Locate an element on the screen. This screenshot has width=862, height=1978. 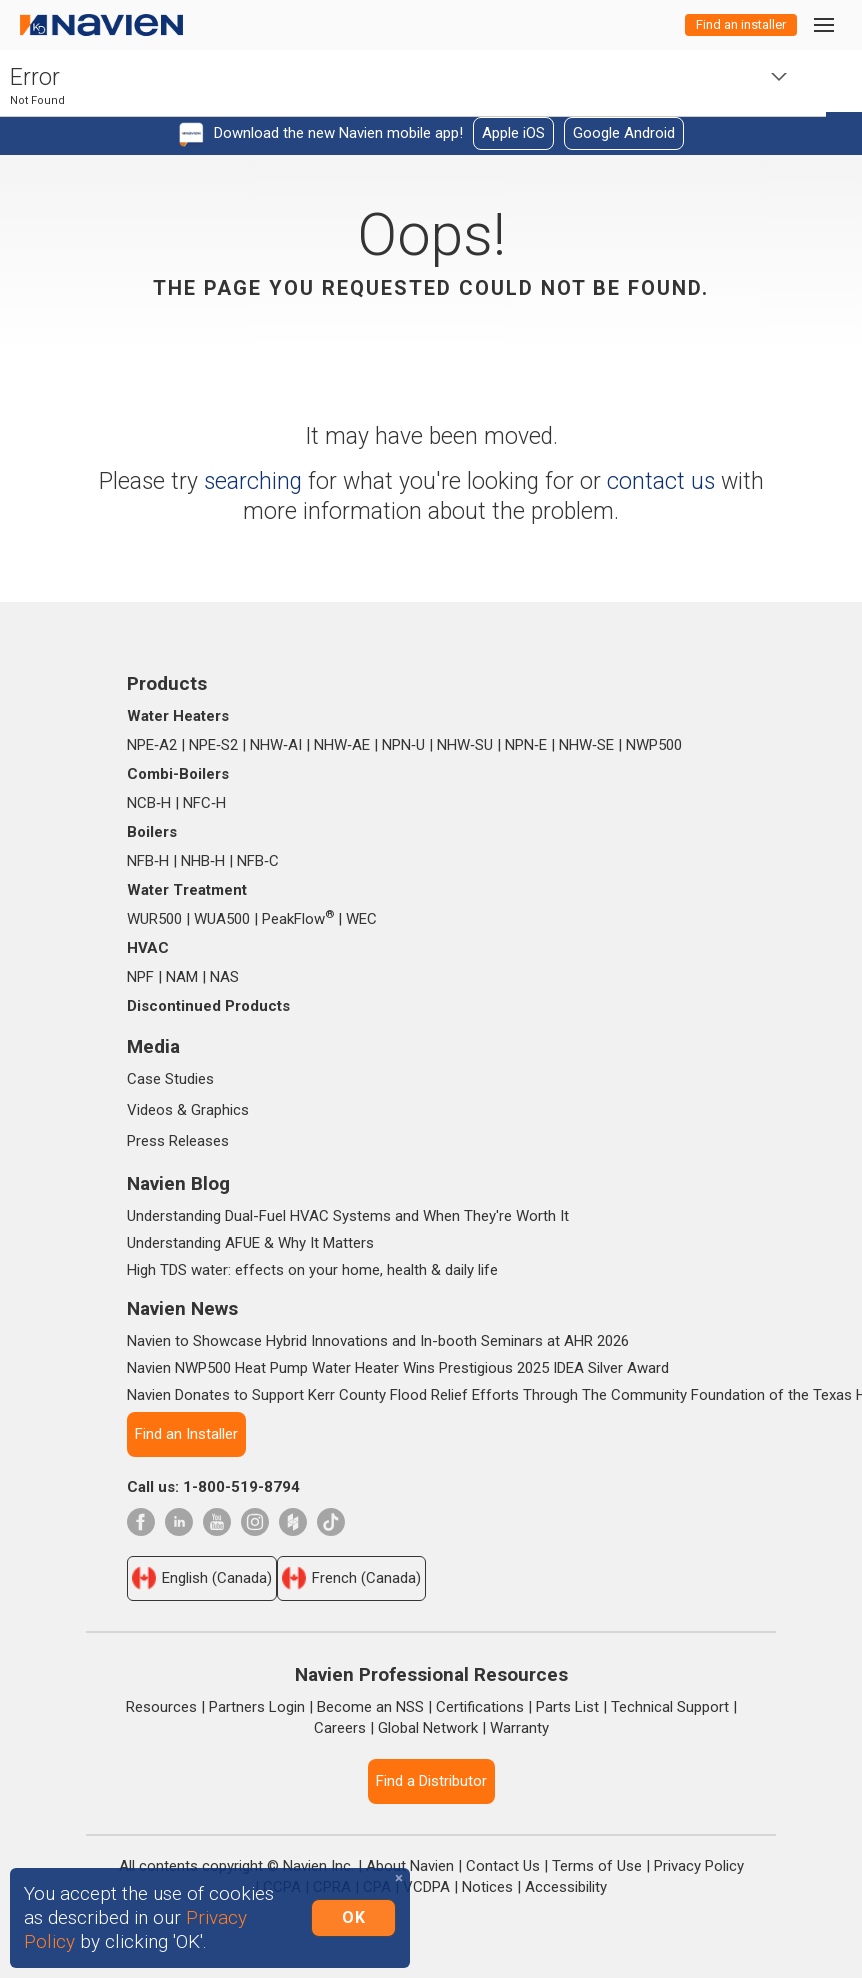
Navien NWP500 Heat Pump Water Heater Wins Prestigious 2025 IDEA Silver Award is located at coordinates (398, 1368).